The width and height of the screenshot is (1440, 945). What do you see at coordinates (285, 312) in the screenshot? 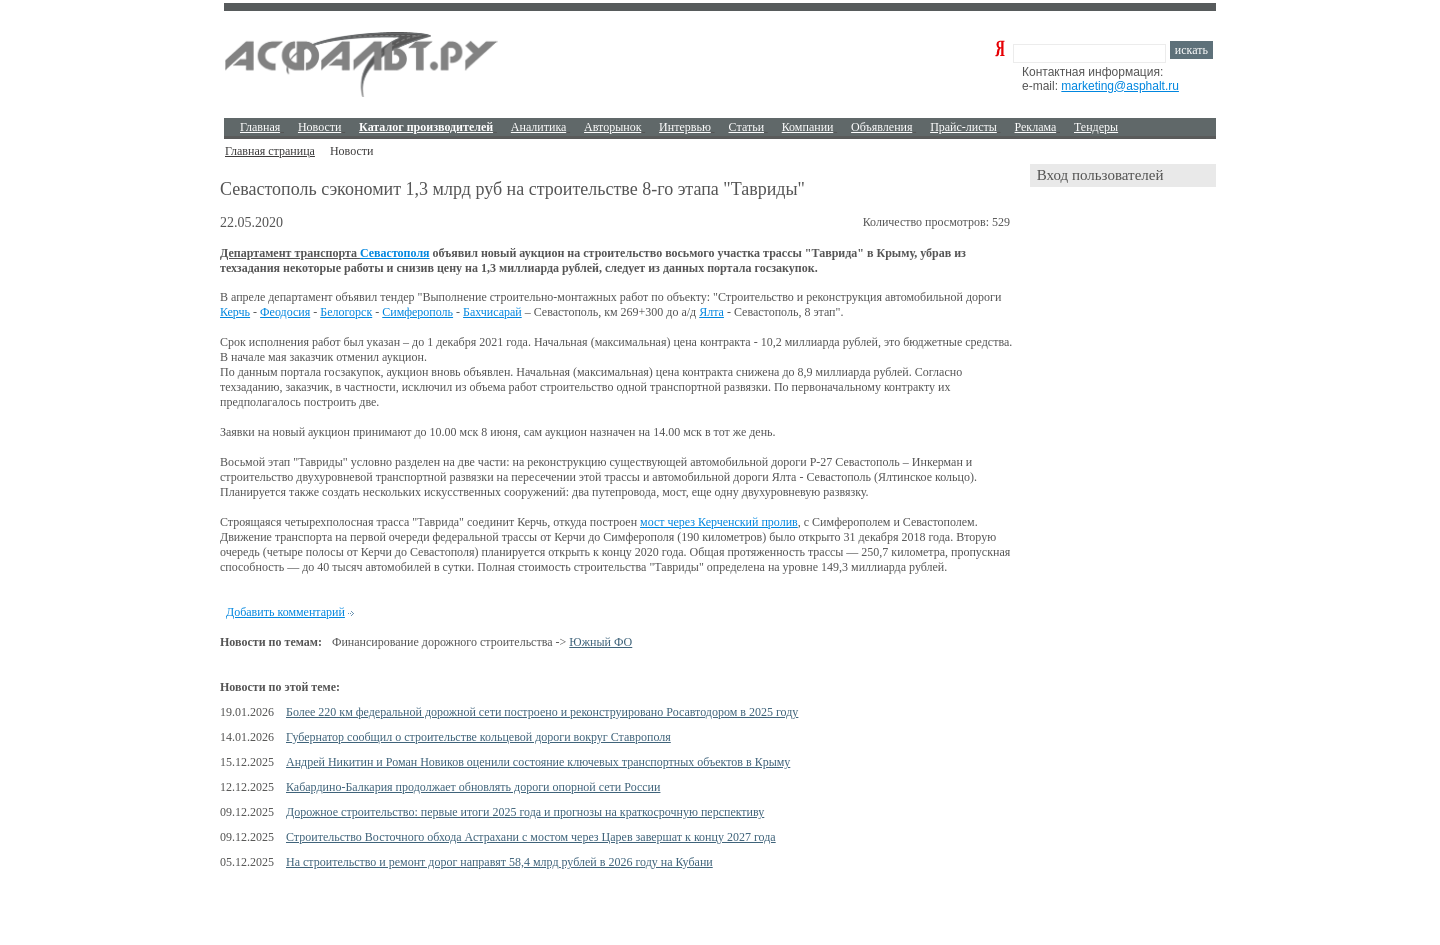
I see `Феодосия` at bounding box center [285, 312].